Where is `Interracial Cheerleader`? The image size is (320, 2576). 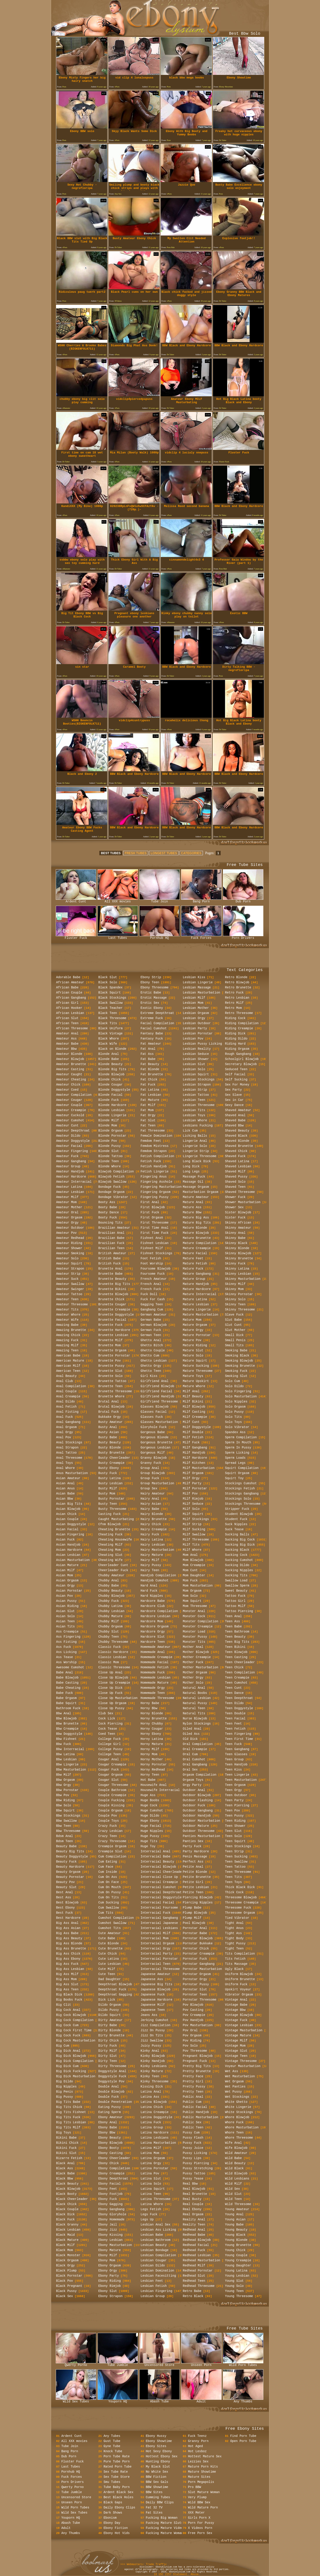 Interracial Cheerleader is located at coordinates (162, 1872).